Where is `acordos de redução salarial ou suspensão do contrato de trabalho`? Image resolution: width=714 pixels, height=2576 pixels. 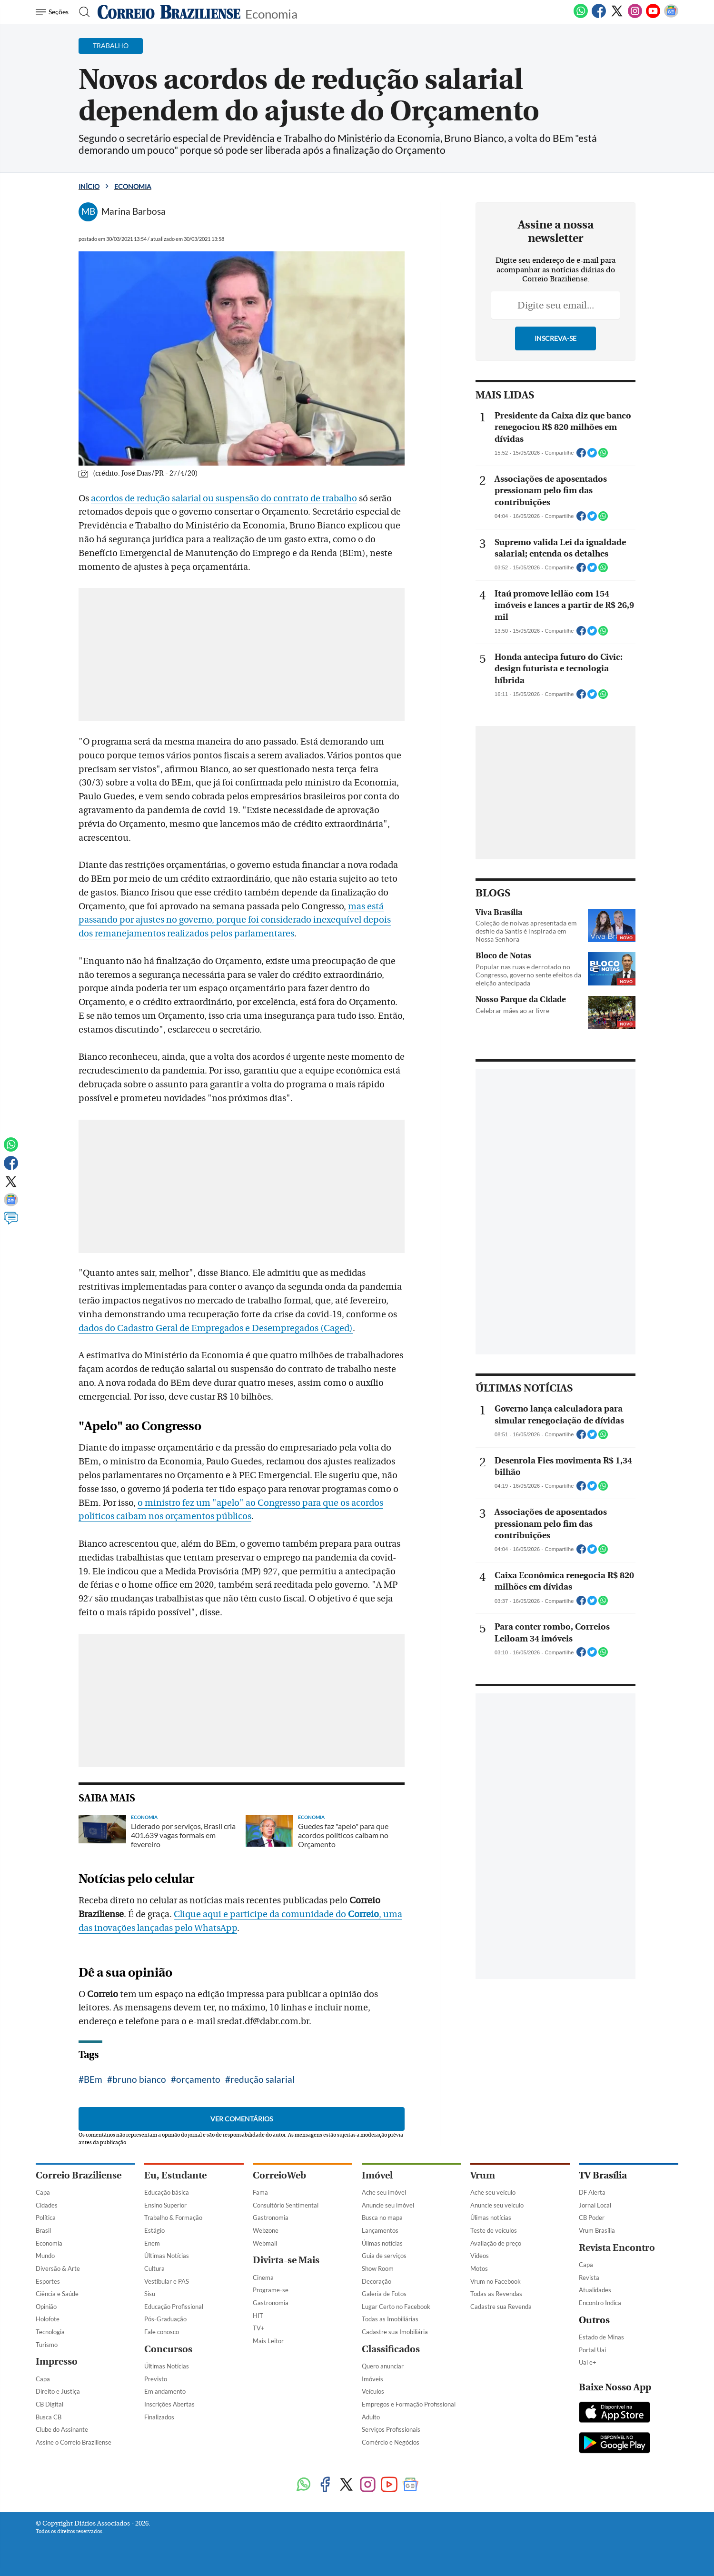
acordos de redução salarial ou suspensão do contrato de trabalho is located at coordinates (224, 498).